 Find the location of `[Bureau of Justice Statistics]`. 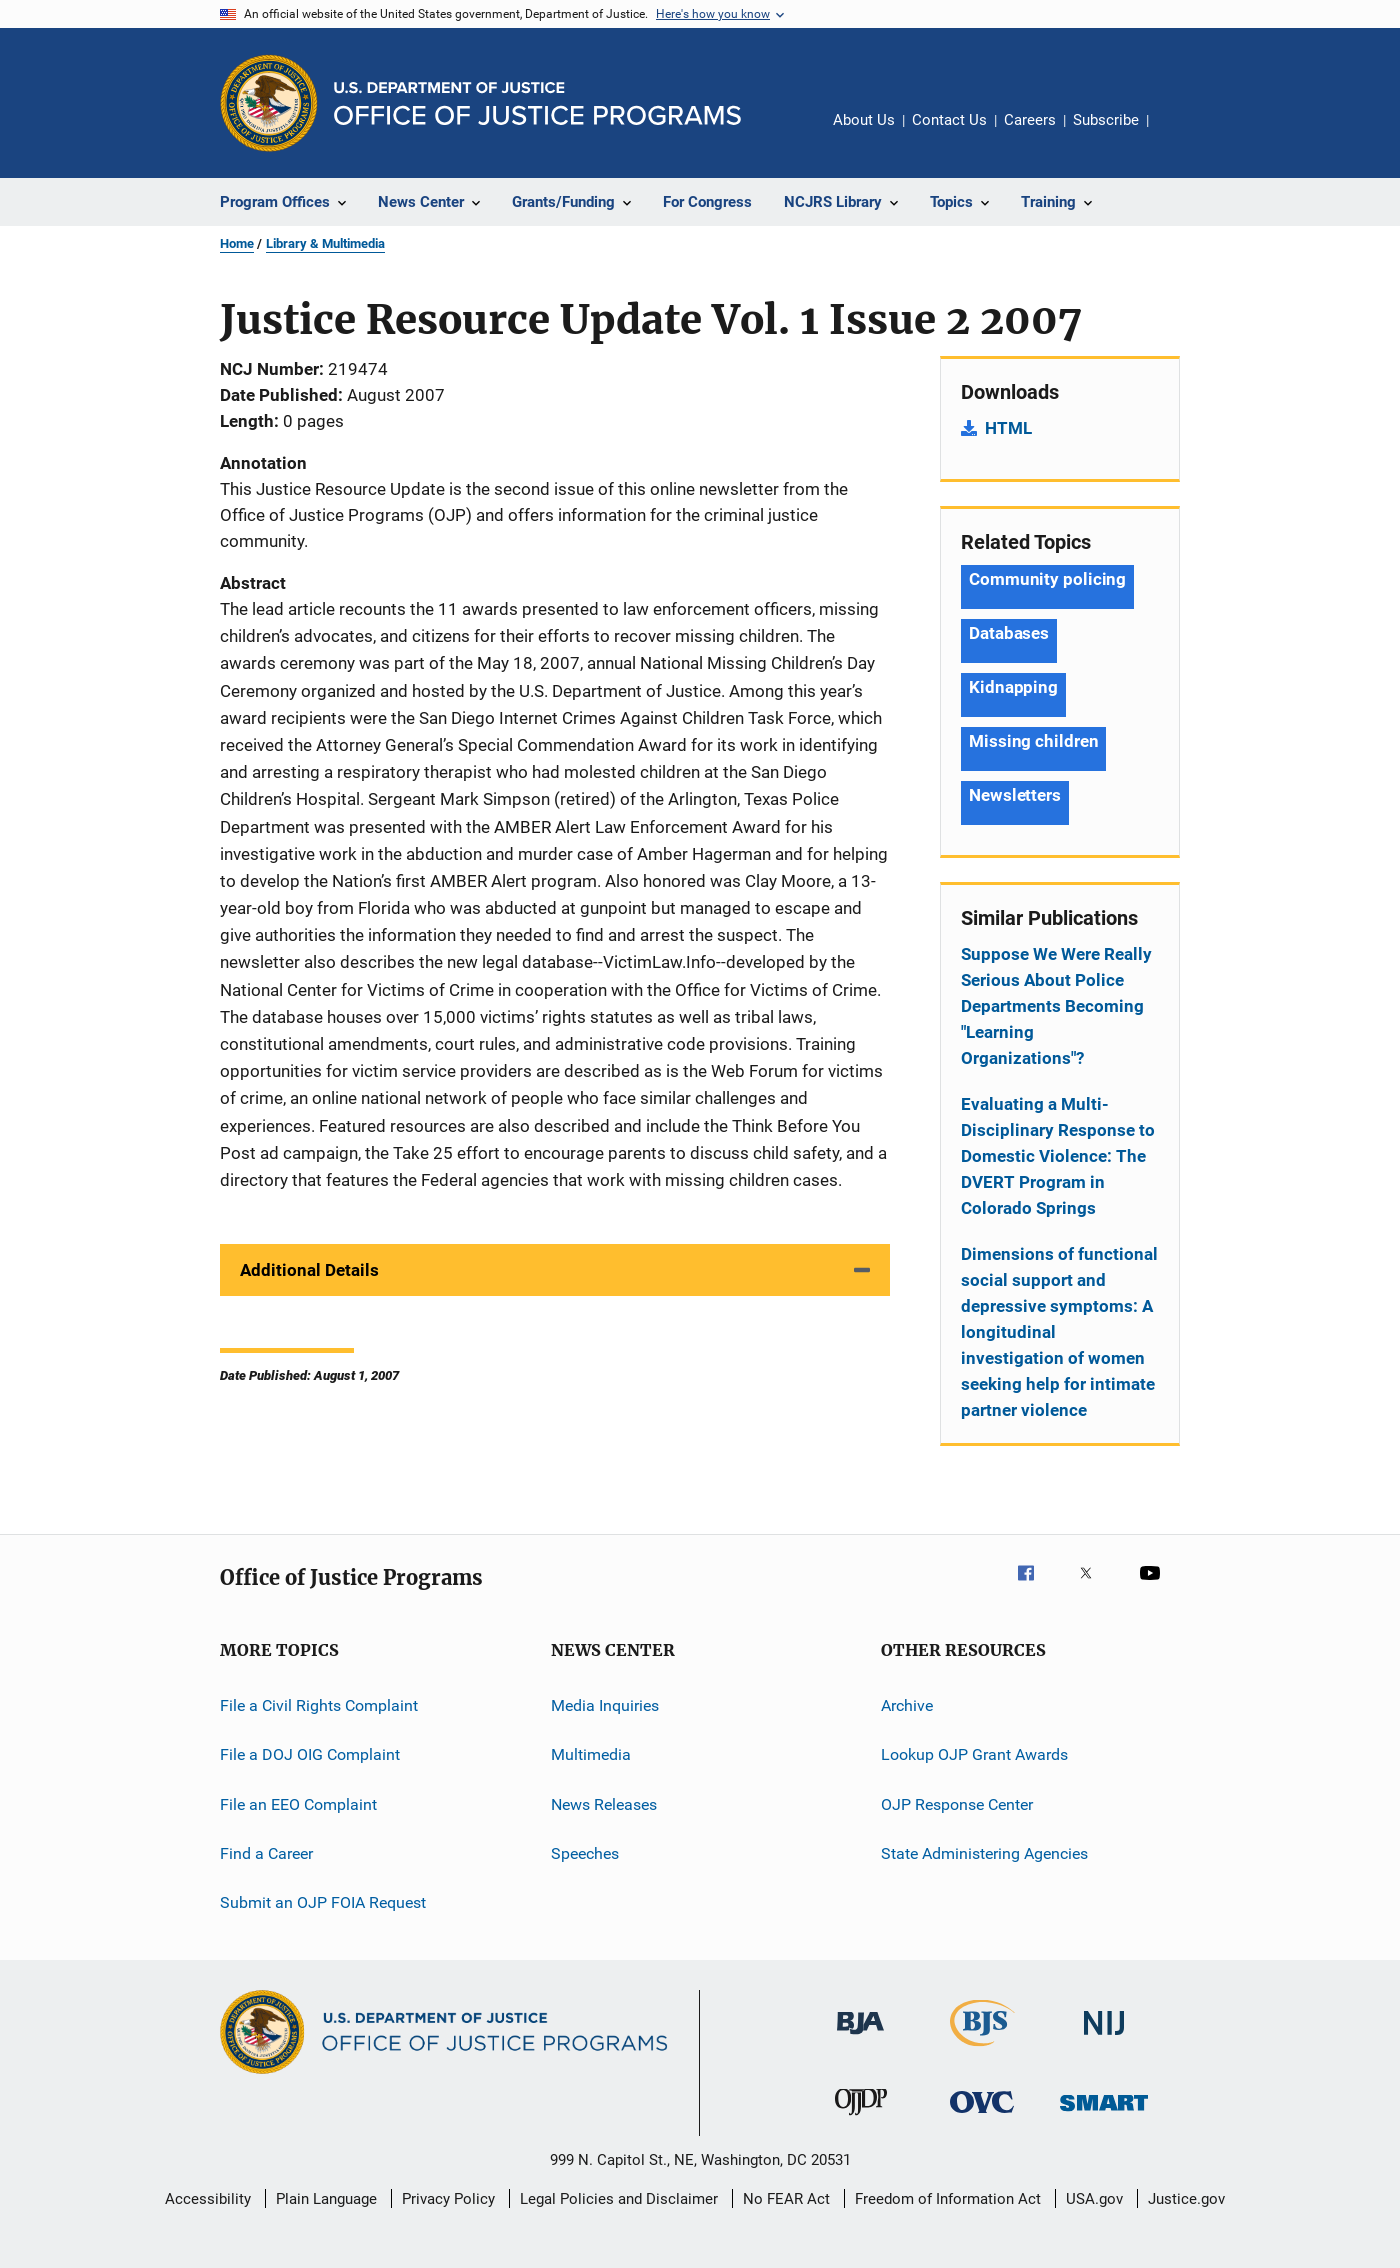

[Bureau of Justice Statistics] is located at coordinates (982, 2050).